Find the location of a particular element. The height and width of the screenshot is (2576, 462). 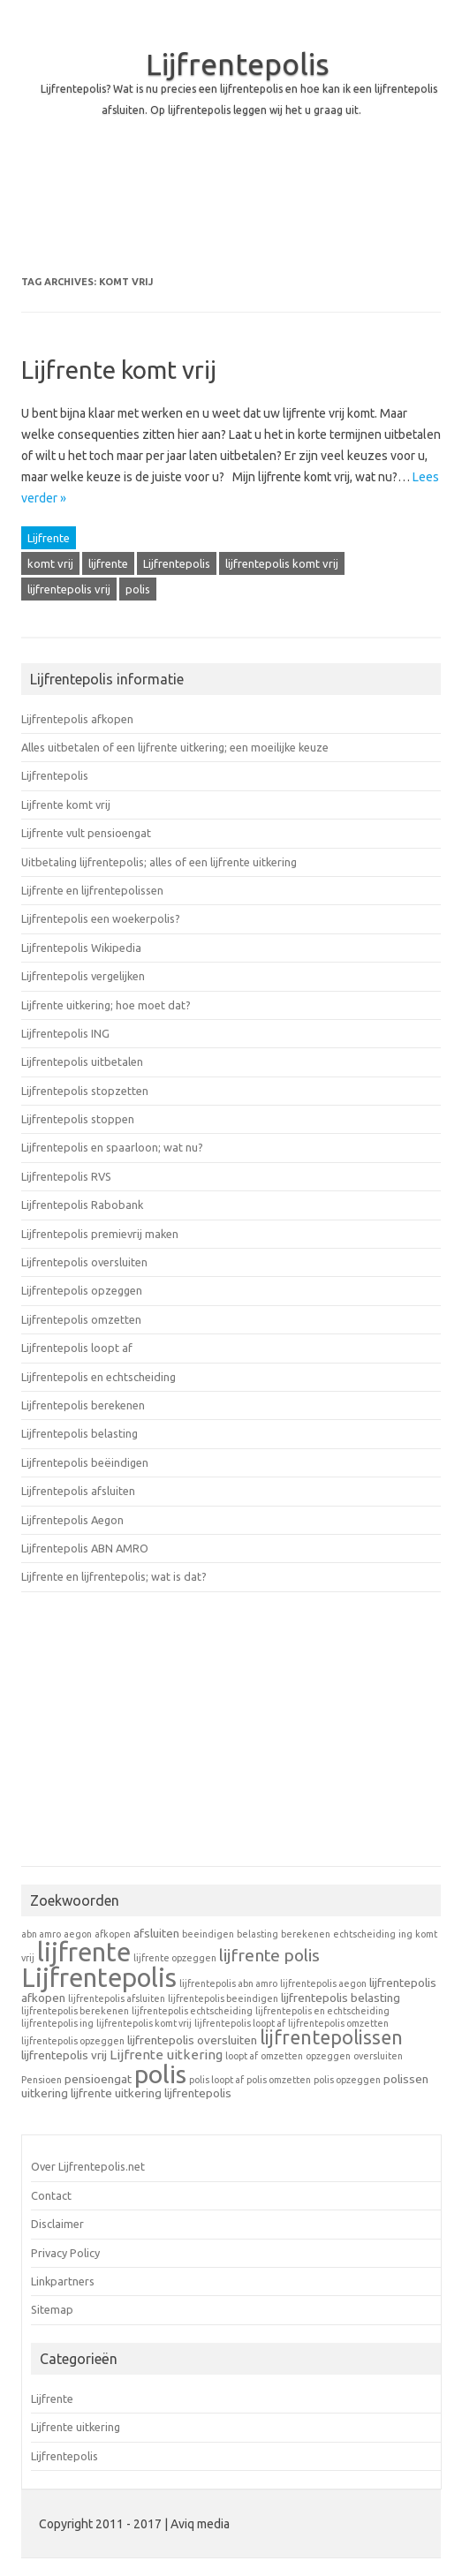

lijfrentepolis belasting [lijfrentepolis belasting (2 items)] is located at coordinates (340, 1998).